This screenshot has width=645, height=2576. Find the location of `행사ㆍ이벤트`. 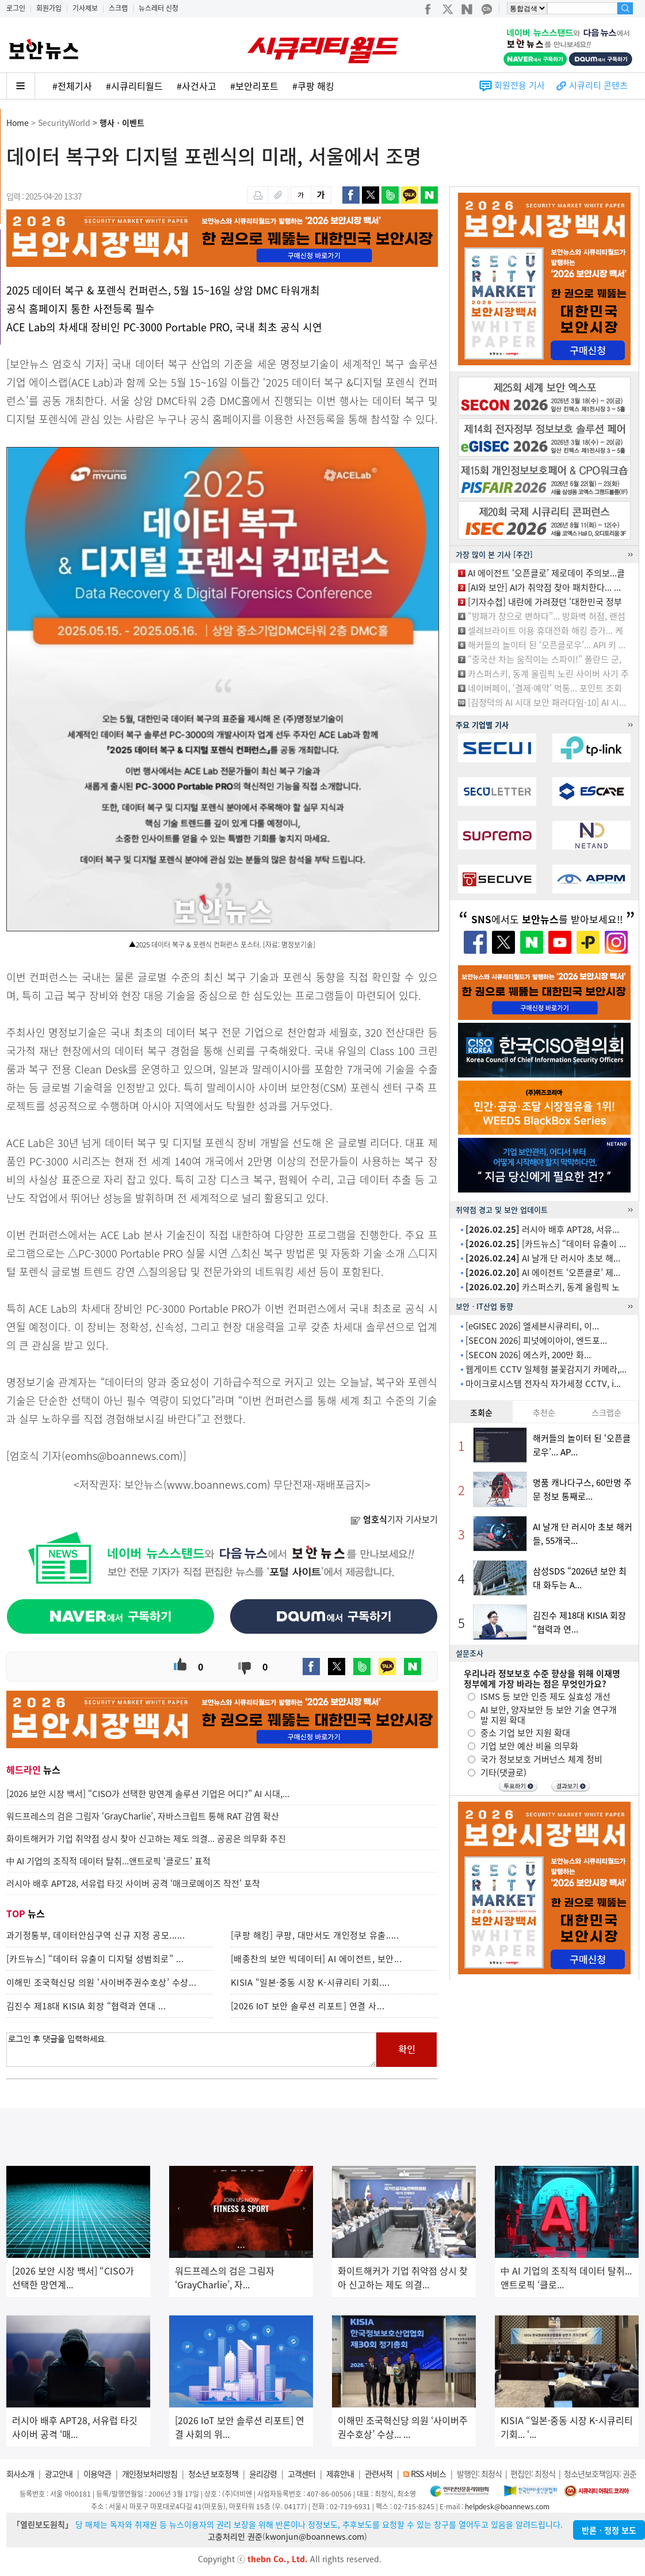

행사ㆍ이벤트 is located at coordinates (122, 122).